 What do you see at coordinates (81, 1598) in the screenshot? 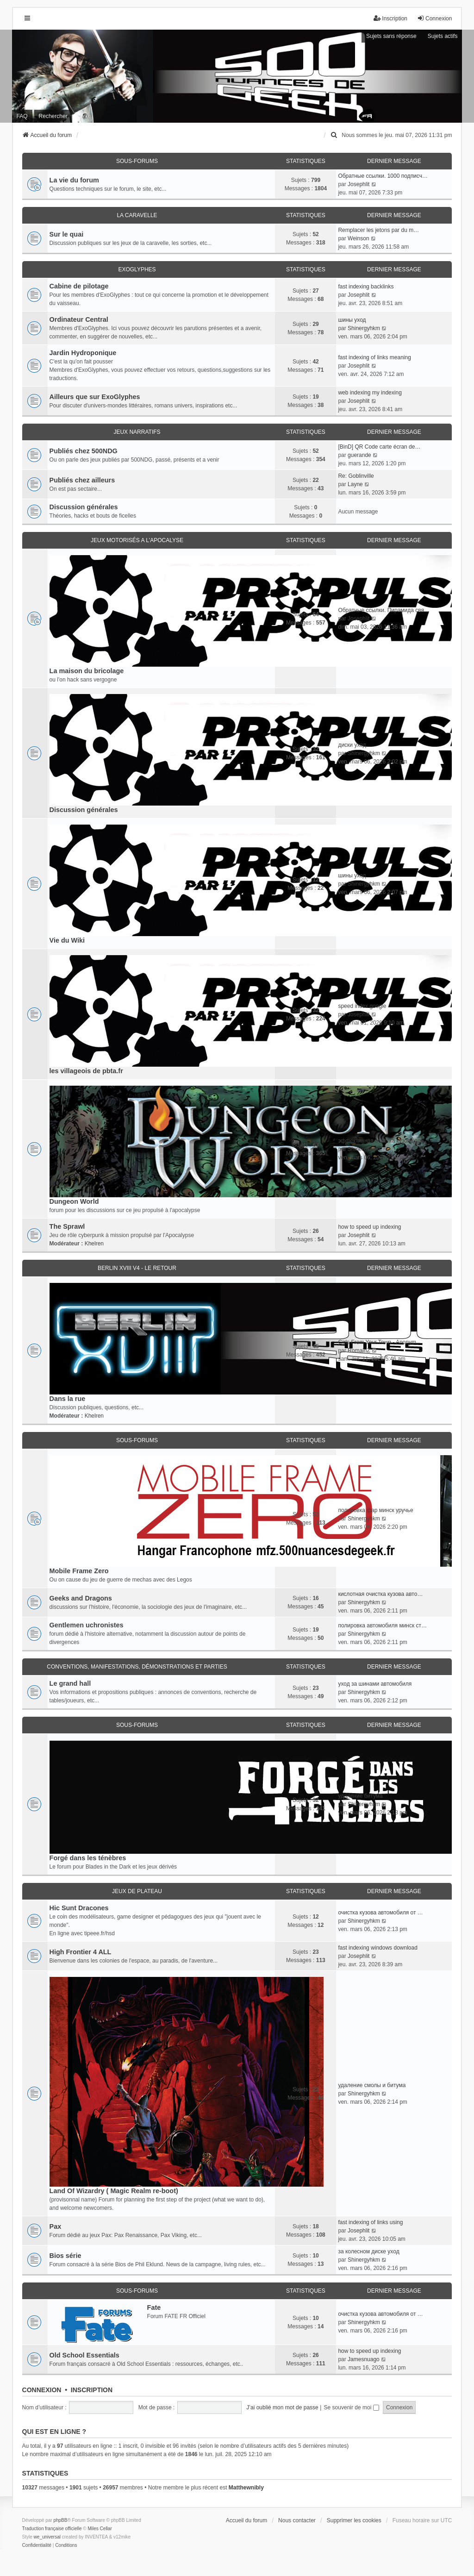
I see `Geeks and Dragons` at bounding box center [81, 1598].